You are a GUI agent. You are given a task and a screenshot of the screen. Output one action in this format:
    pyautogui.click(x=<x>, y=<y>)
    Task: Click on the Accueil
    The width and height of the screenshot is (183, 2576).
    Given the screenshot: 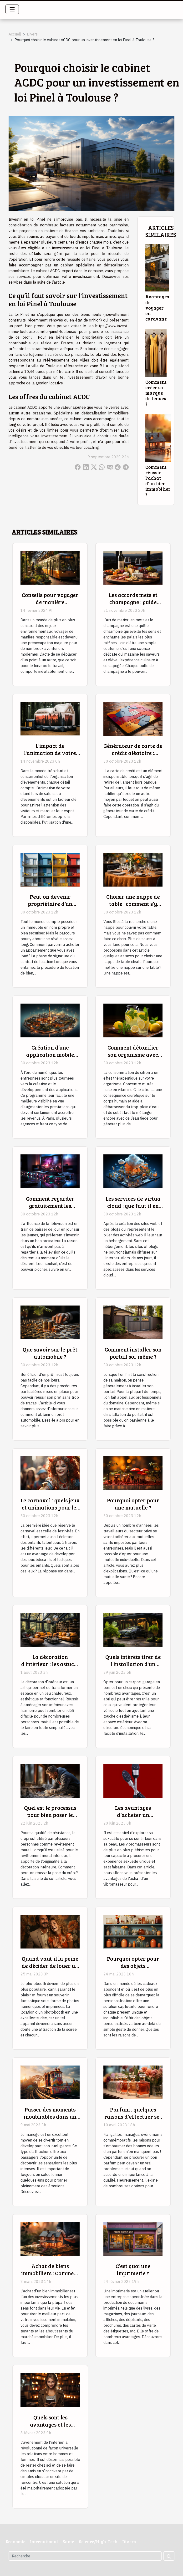 What is the action you would take?
    pyautogui.click(x=15, y=34)
    